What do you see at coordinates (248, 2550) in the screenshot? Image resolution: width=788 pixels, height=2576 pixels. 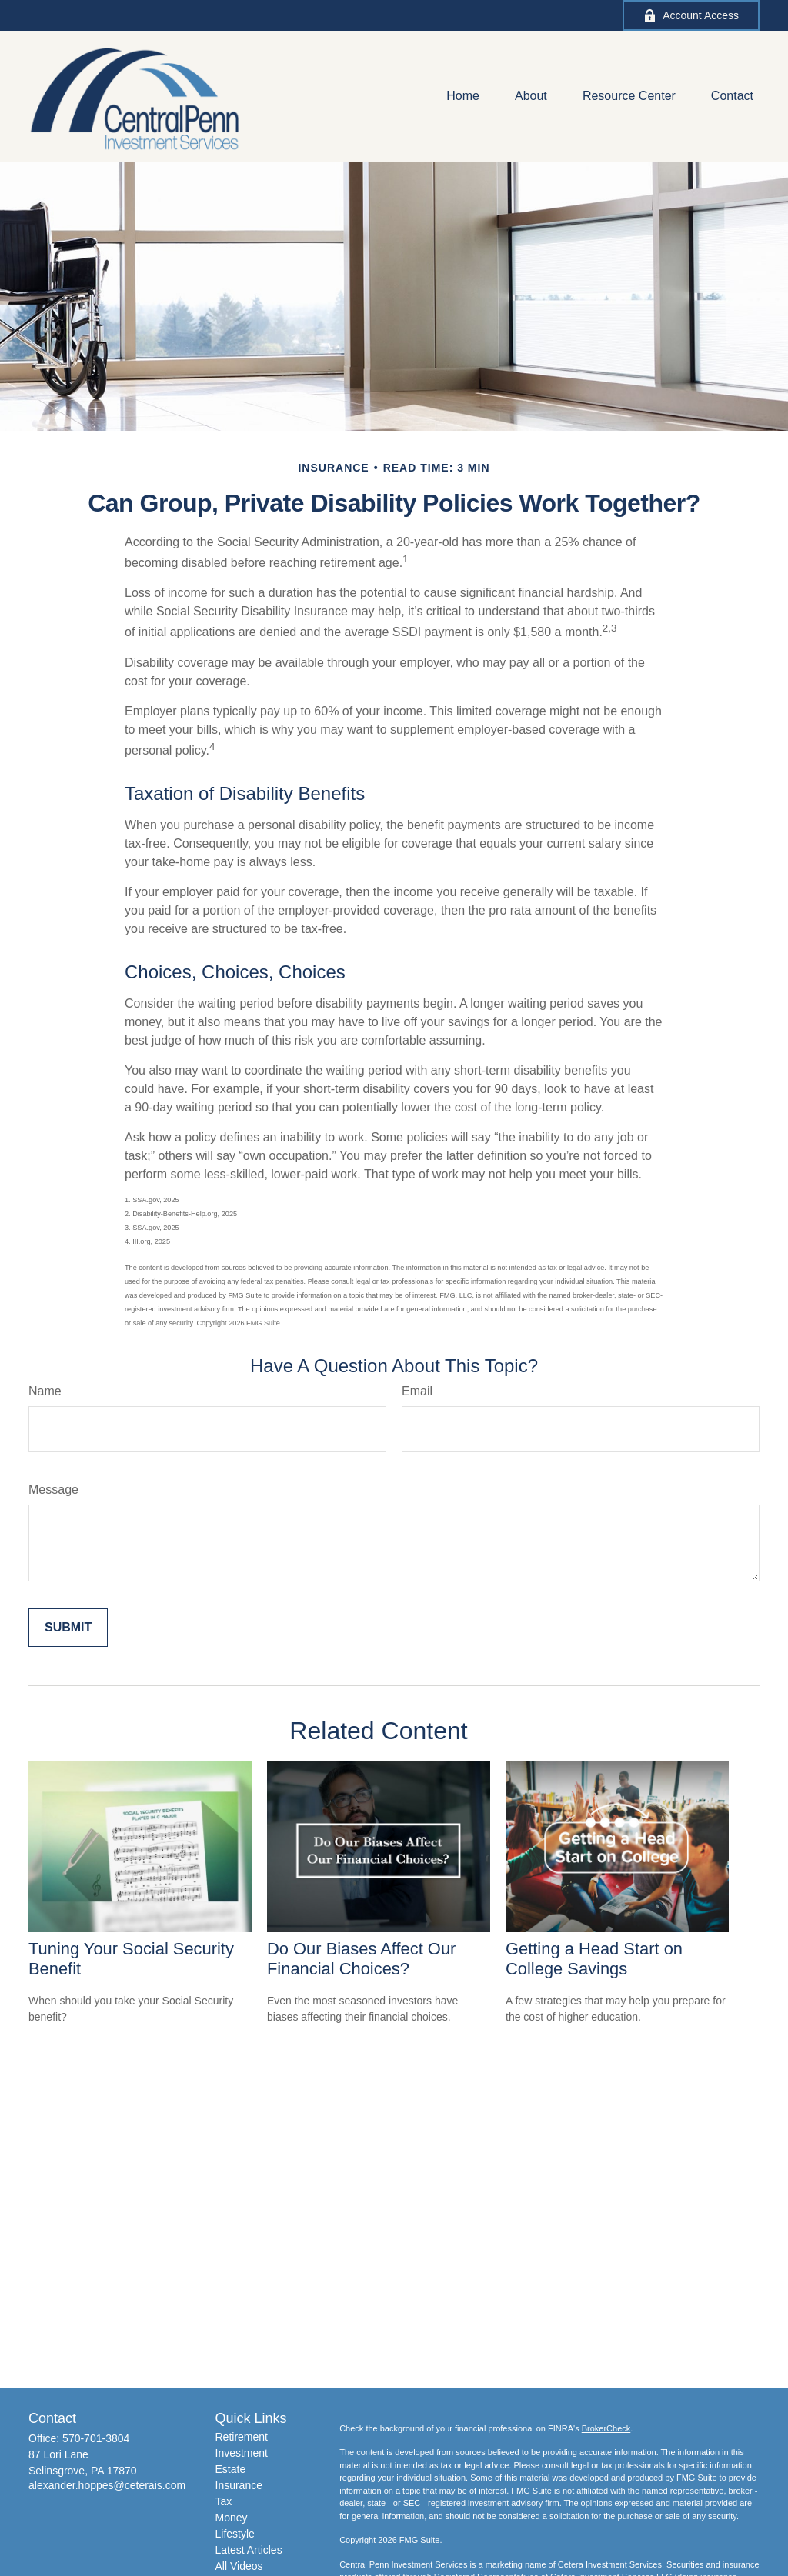 I see `Latest Articles` at bounding box center [248, 2550].